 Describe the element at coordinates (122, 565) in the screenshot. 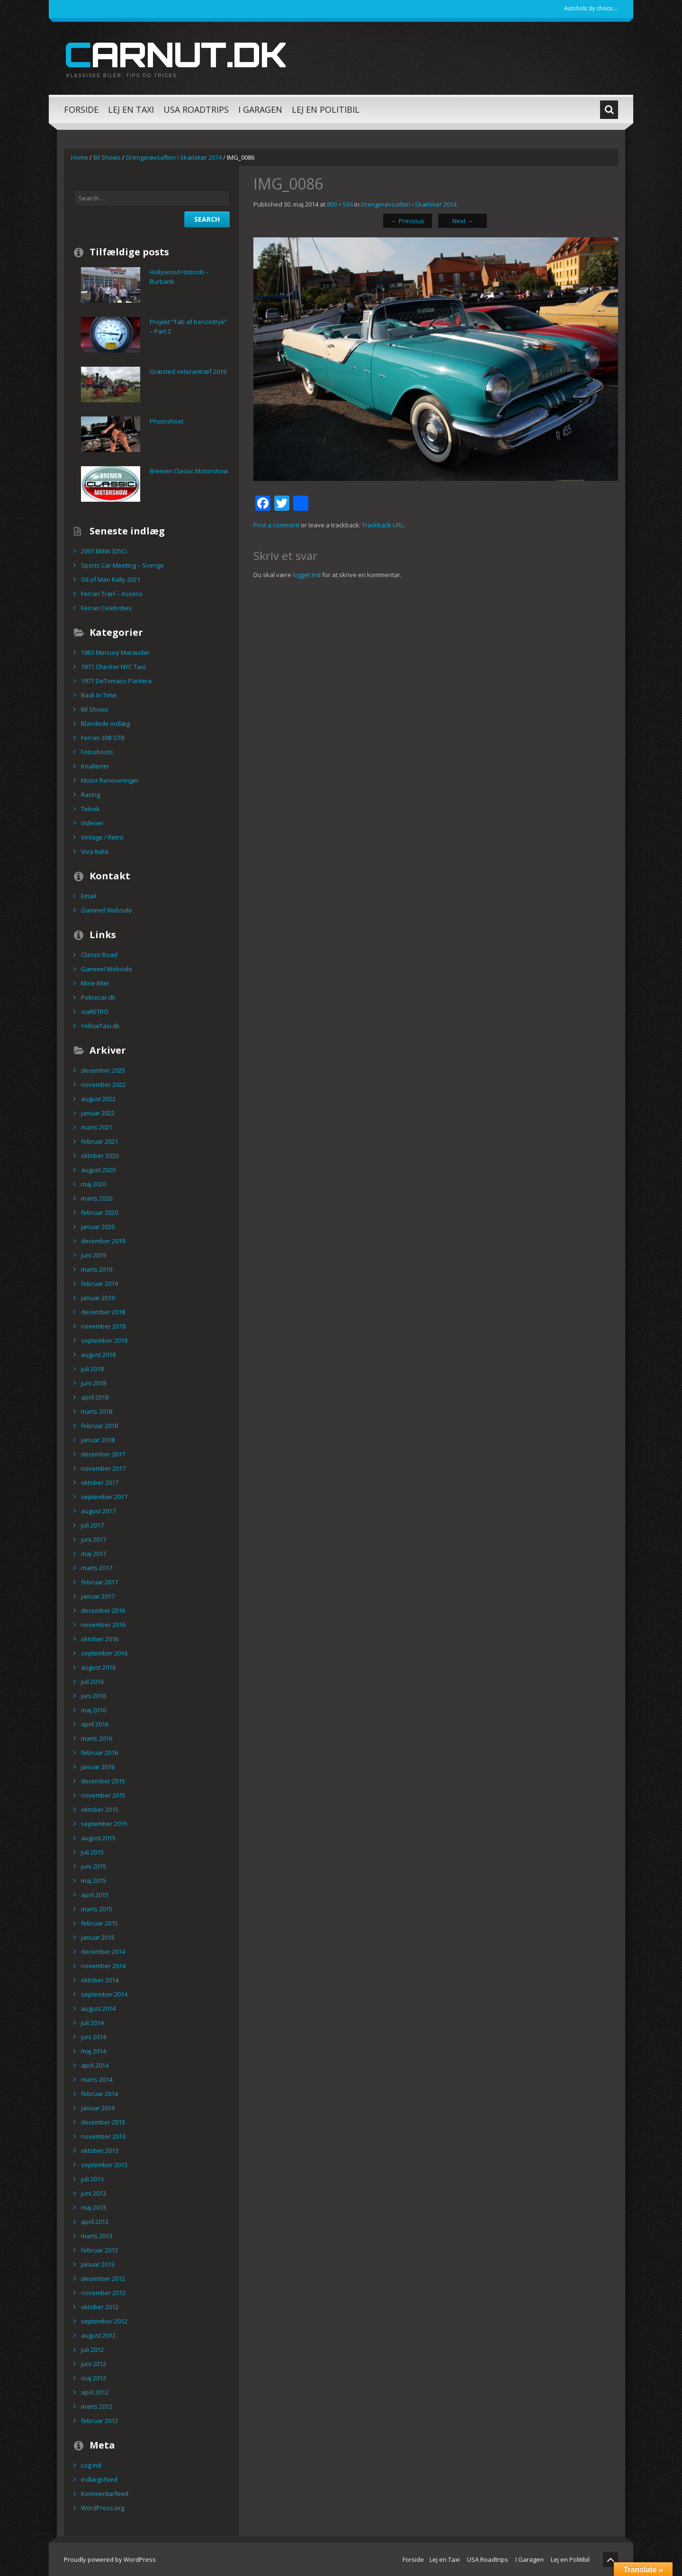

I see `Sports Car Meeting – Sverige` at that location.